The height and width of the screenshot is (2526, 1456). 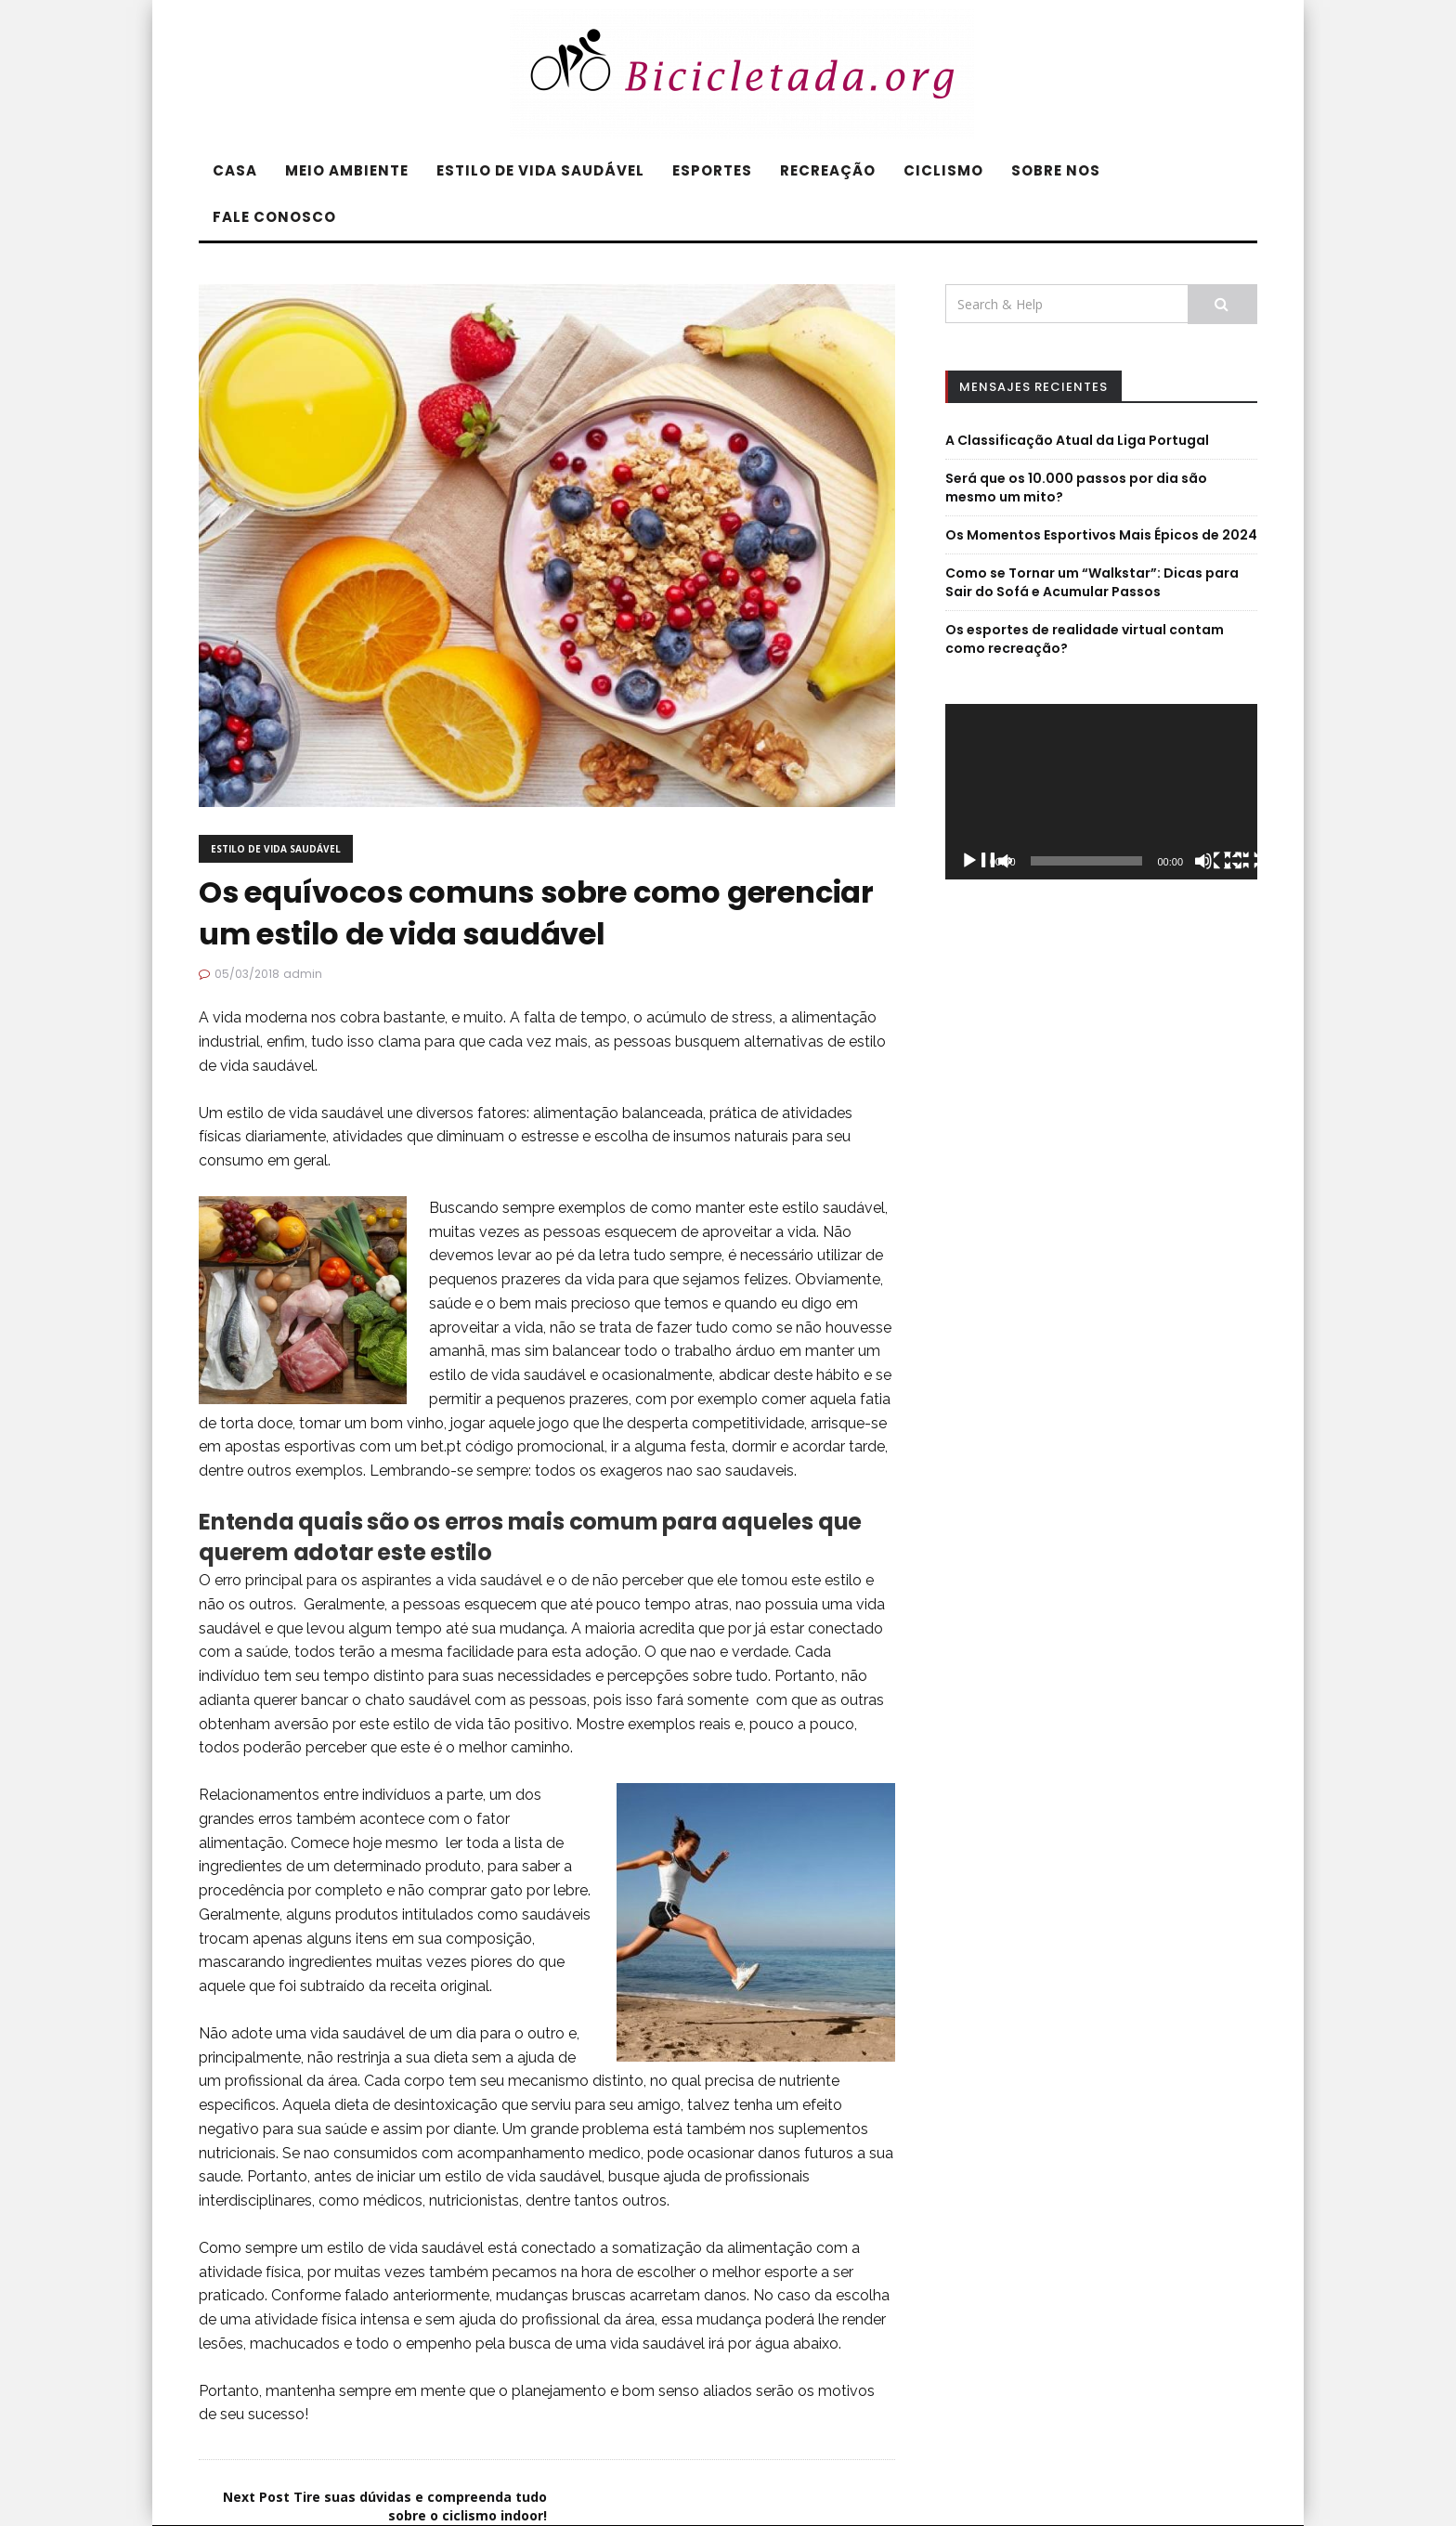 What do you see at coordinates (752, 1017) in the screenshot?
I see `stress` at bounding box center [752, 1017].